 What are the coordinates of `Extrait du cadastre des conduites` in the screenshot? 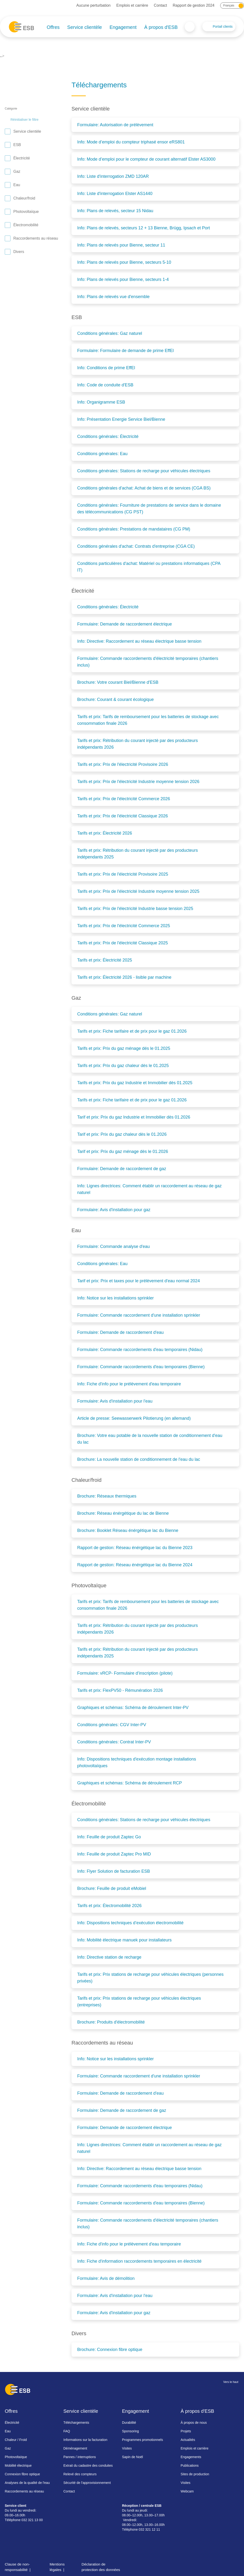 It's located at (89, 2465).